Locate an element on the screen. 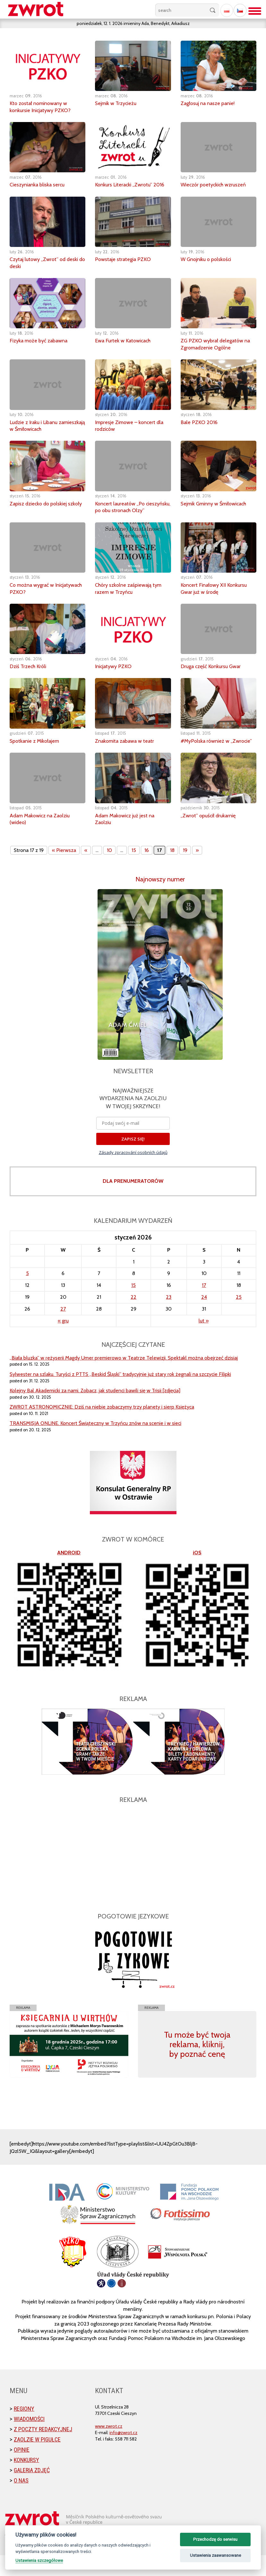 This screenshot has width=266, height=2576. Dziś Trzech Króli is located at coordinates (30, 679).